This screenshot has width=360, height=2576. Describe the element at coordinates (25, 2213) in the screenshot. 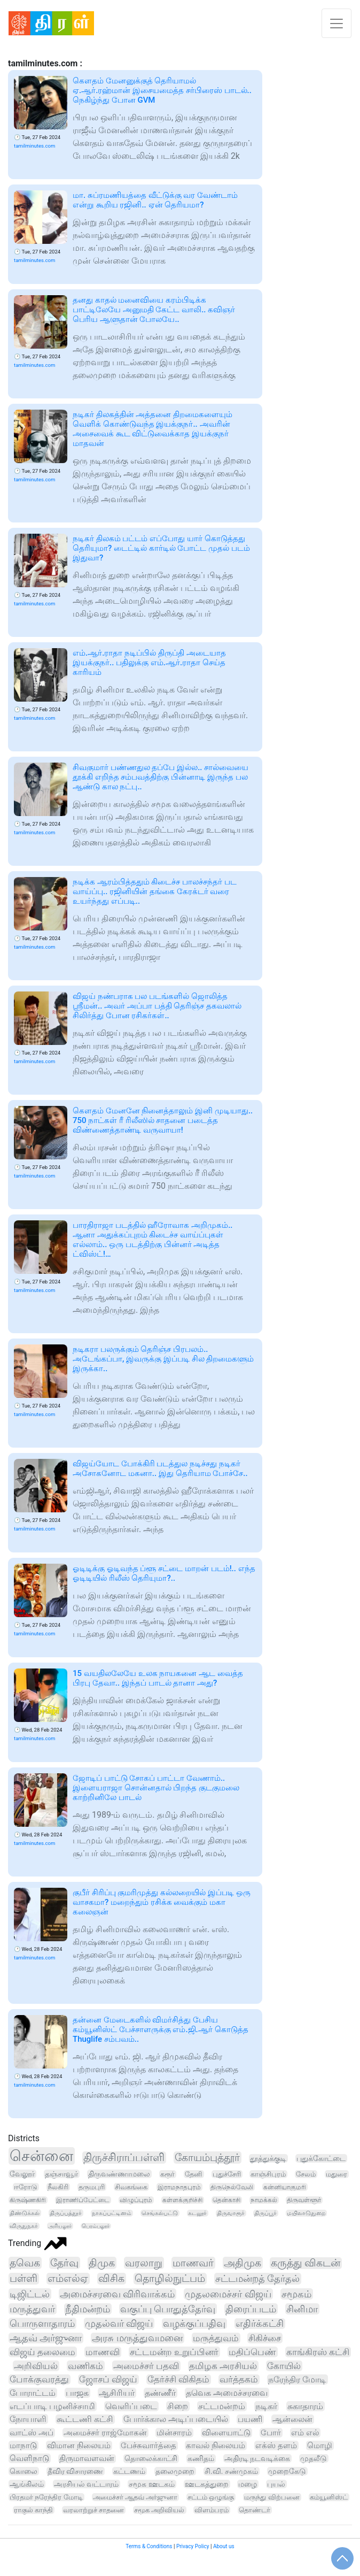

I see `திண்டுக்கல்` at that location.